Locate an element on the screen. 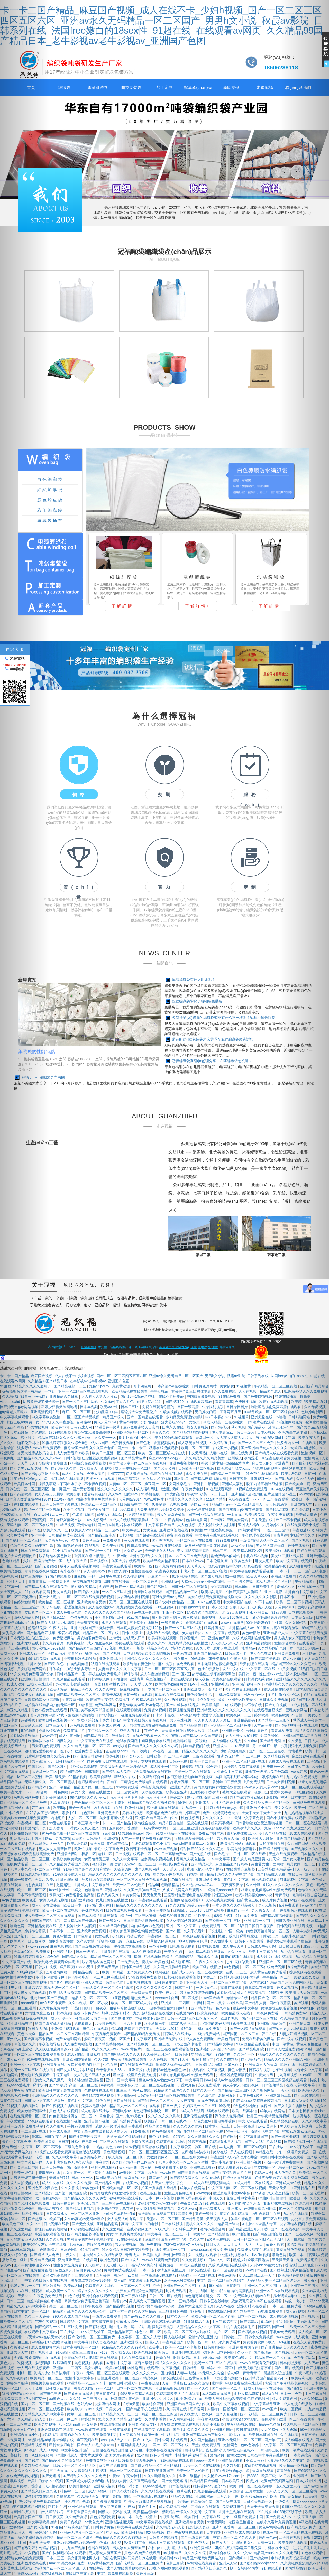  午夜黄色大片 is located at coordinates (242, 1561).